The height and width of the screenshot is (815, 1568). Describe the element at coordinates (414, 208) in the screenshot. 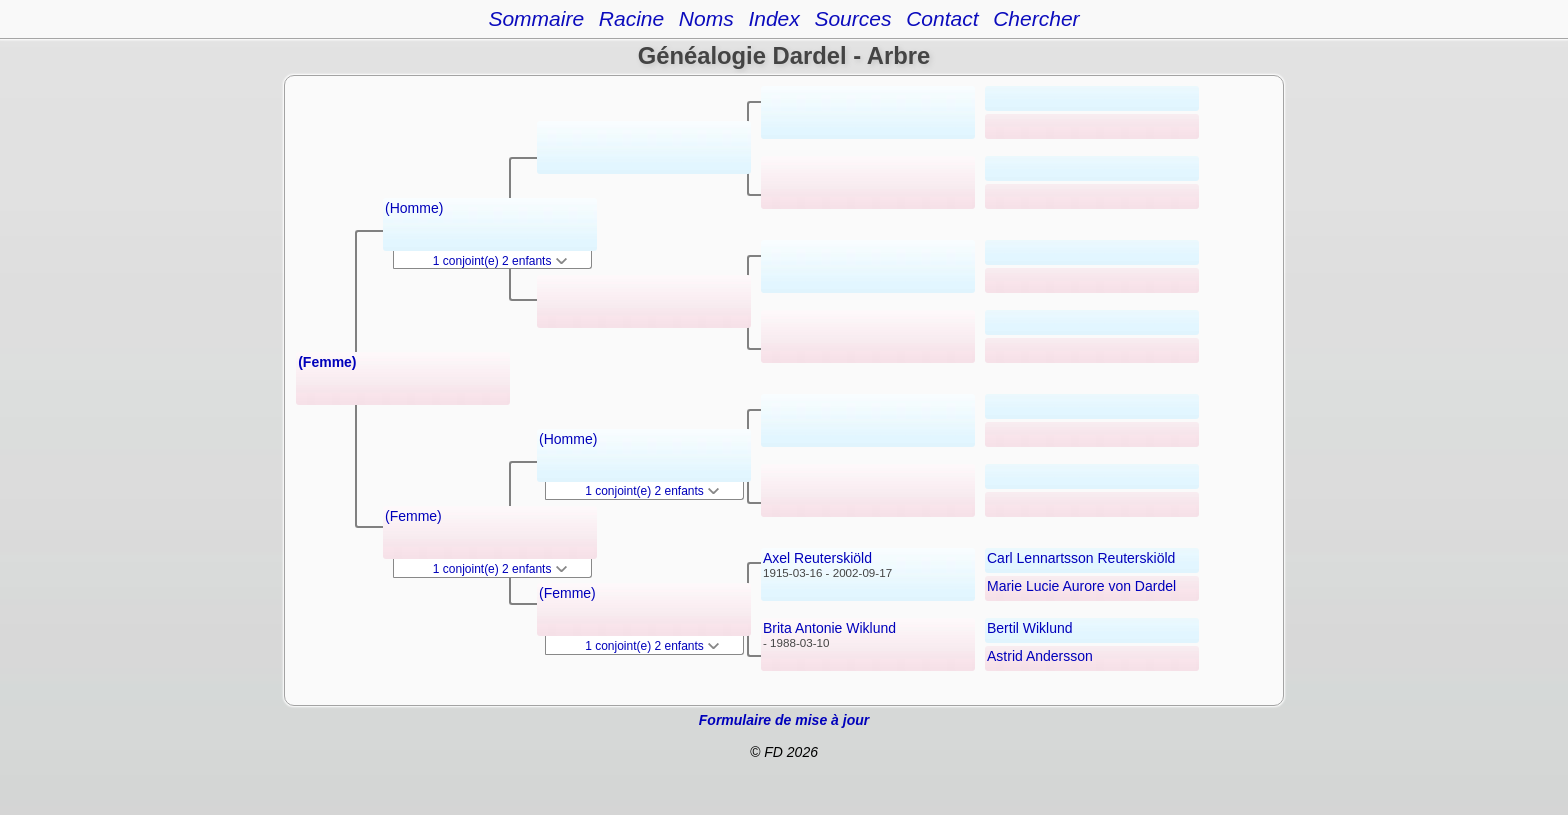

I see `(Homme)` at that location.